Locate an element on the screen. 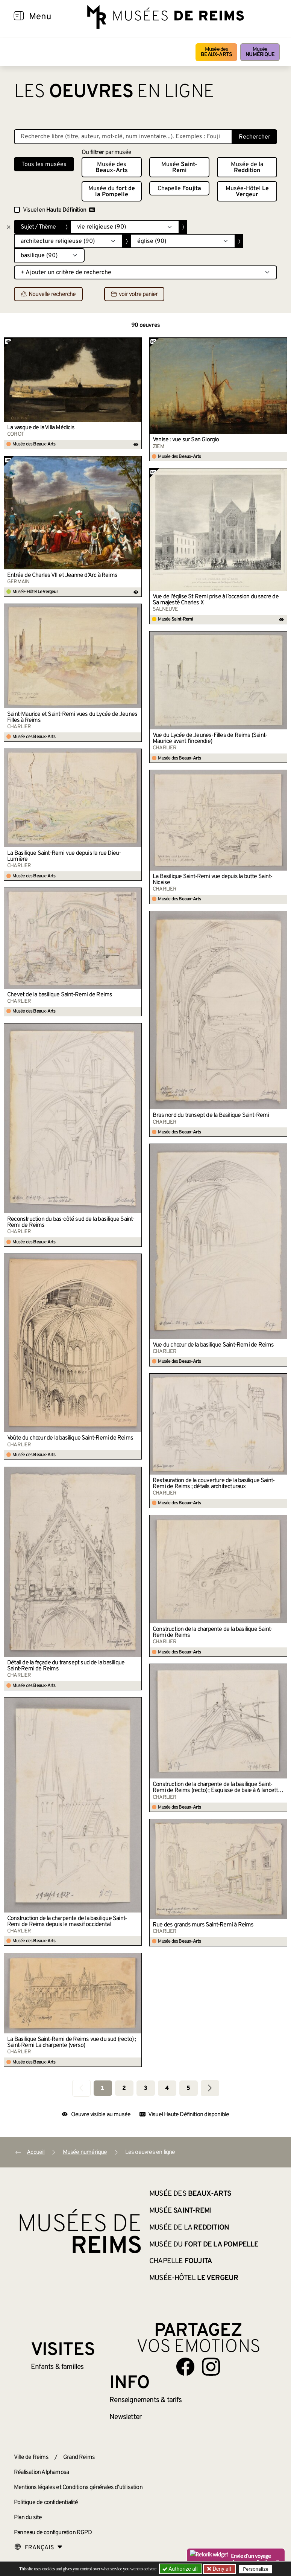  Reconstruction du bas-côté sud de la basilique Saint-Remi de Reims is located at coordinates (71, 1222).